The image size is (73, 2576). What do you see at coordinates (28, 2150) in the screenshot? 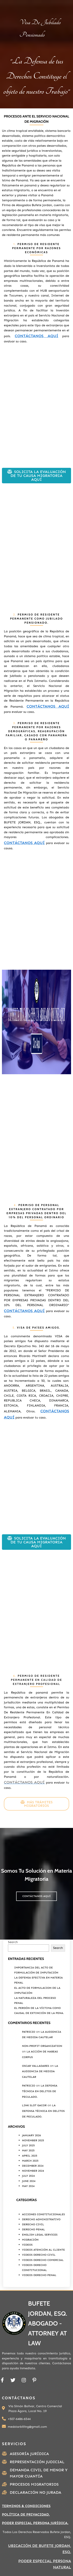
I see `May 2025` at bounding box center [28, 2150].